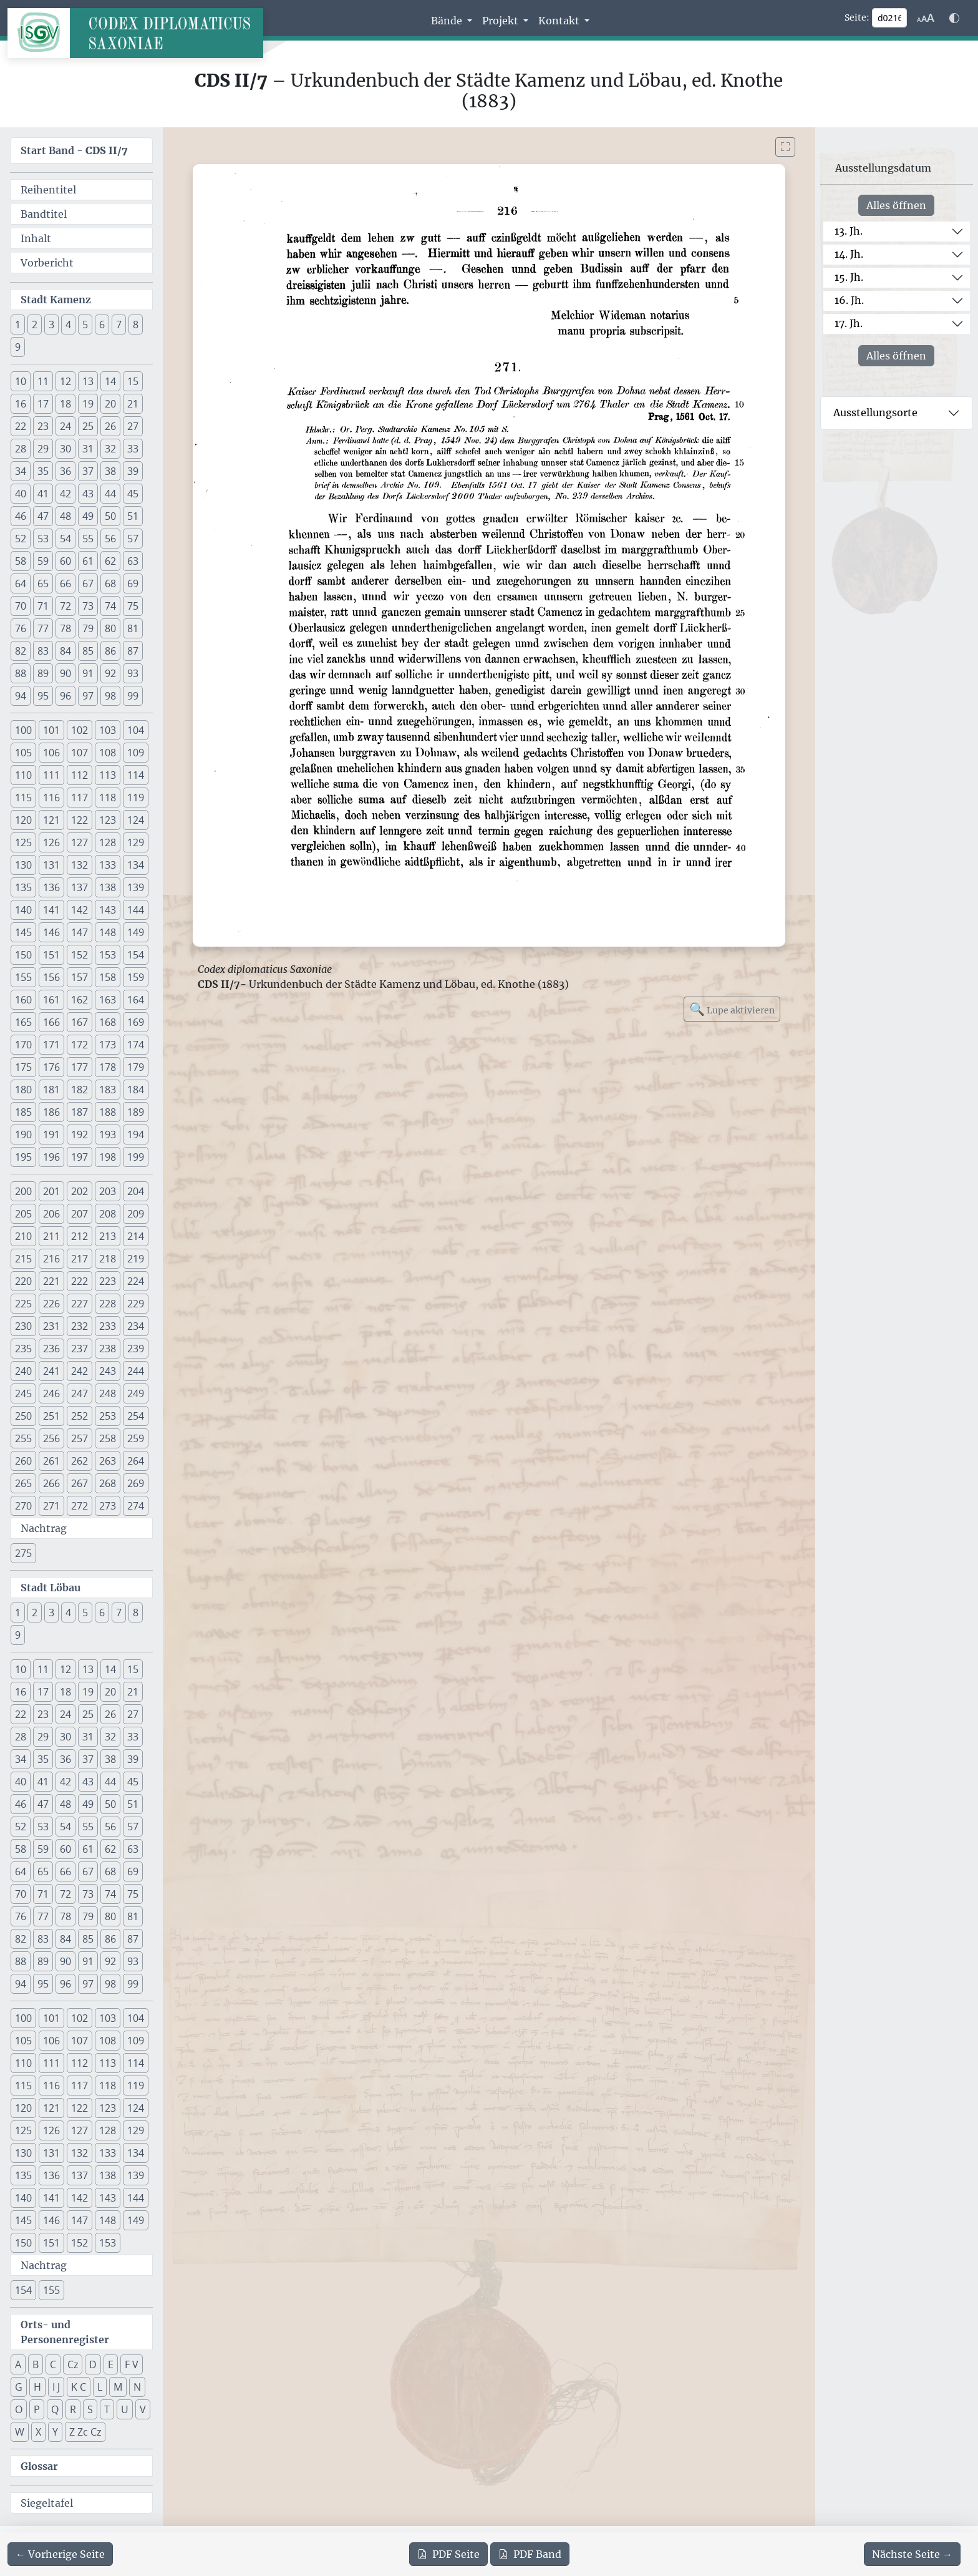  What do you see at coordinates (448, 2554) in the screenshot?
I see `Seite [PDF der aktuellen Seite 216 herunterladen]` at bounding box center [448, 2554].